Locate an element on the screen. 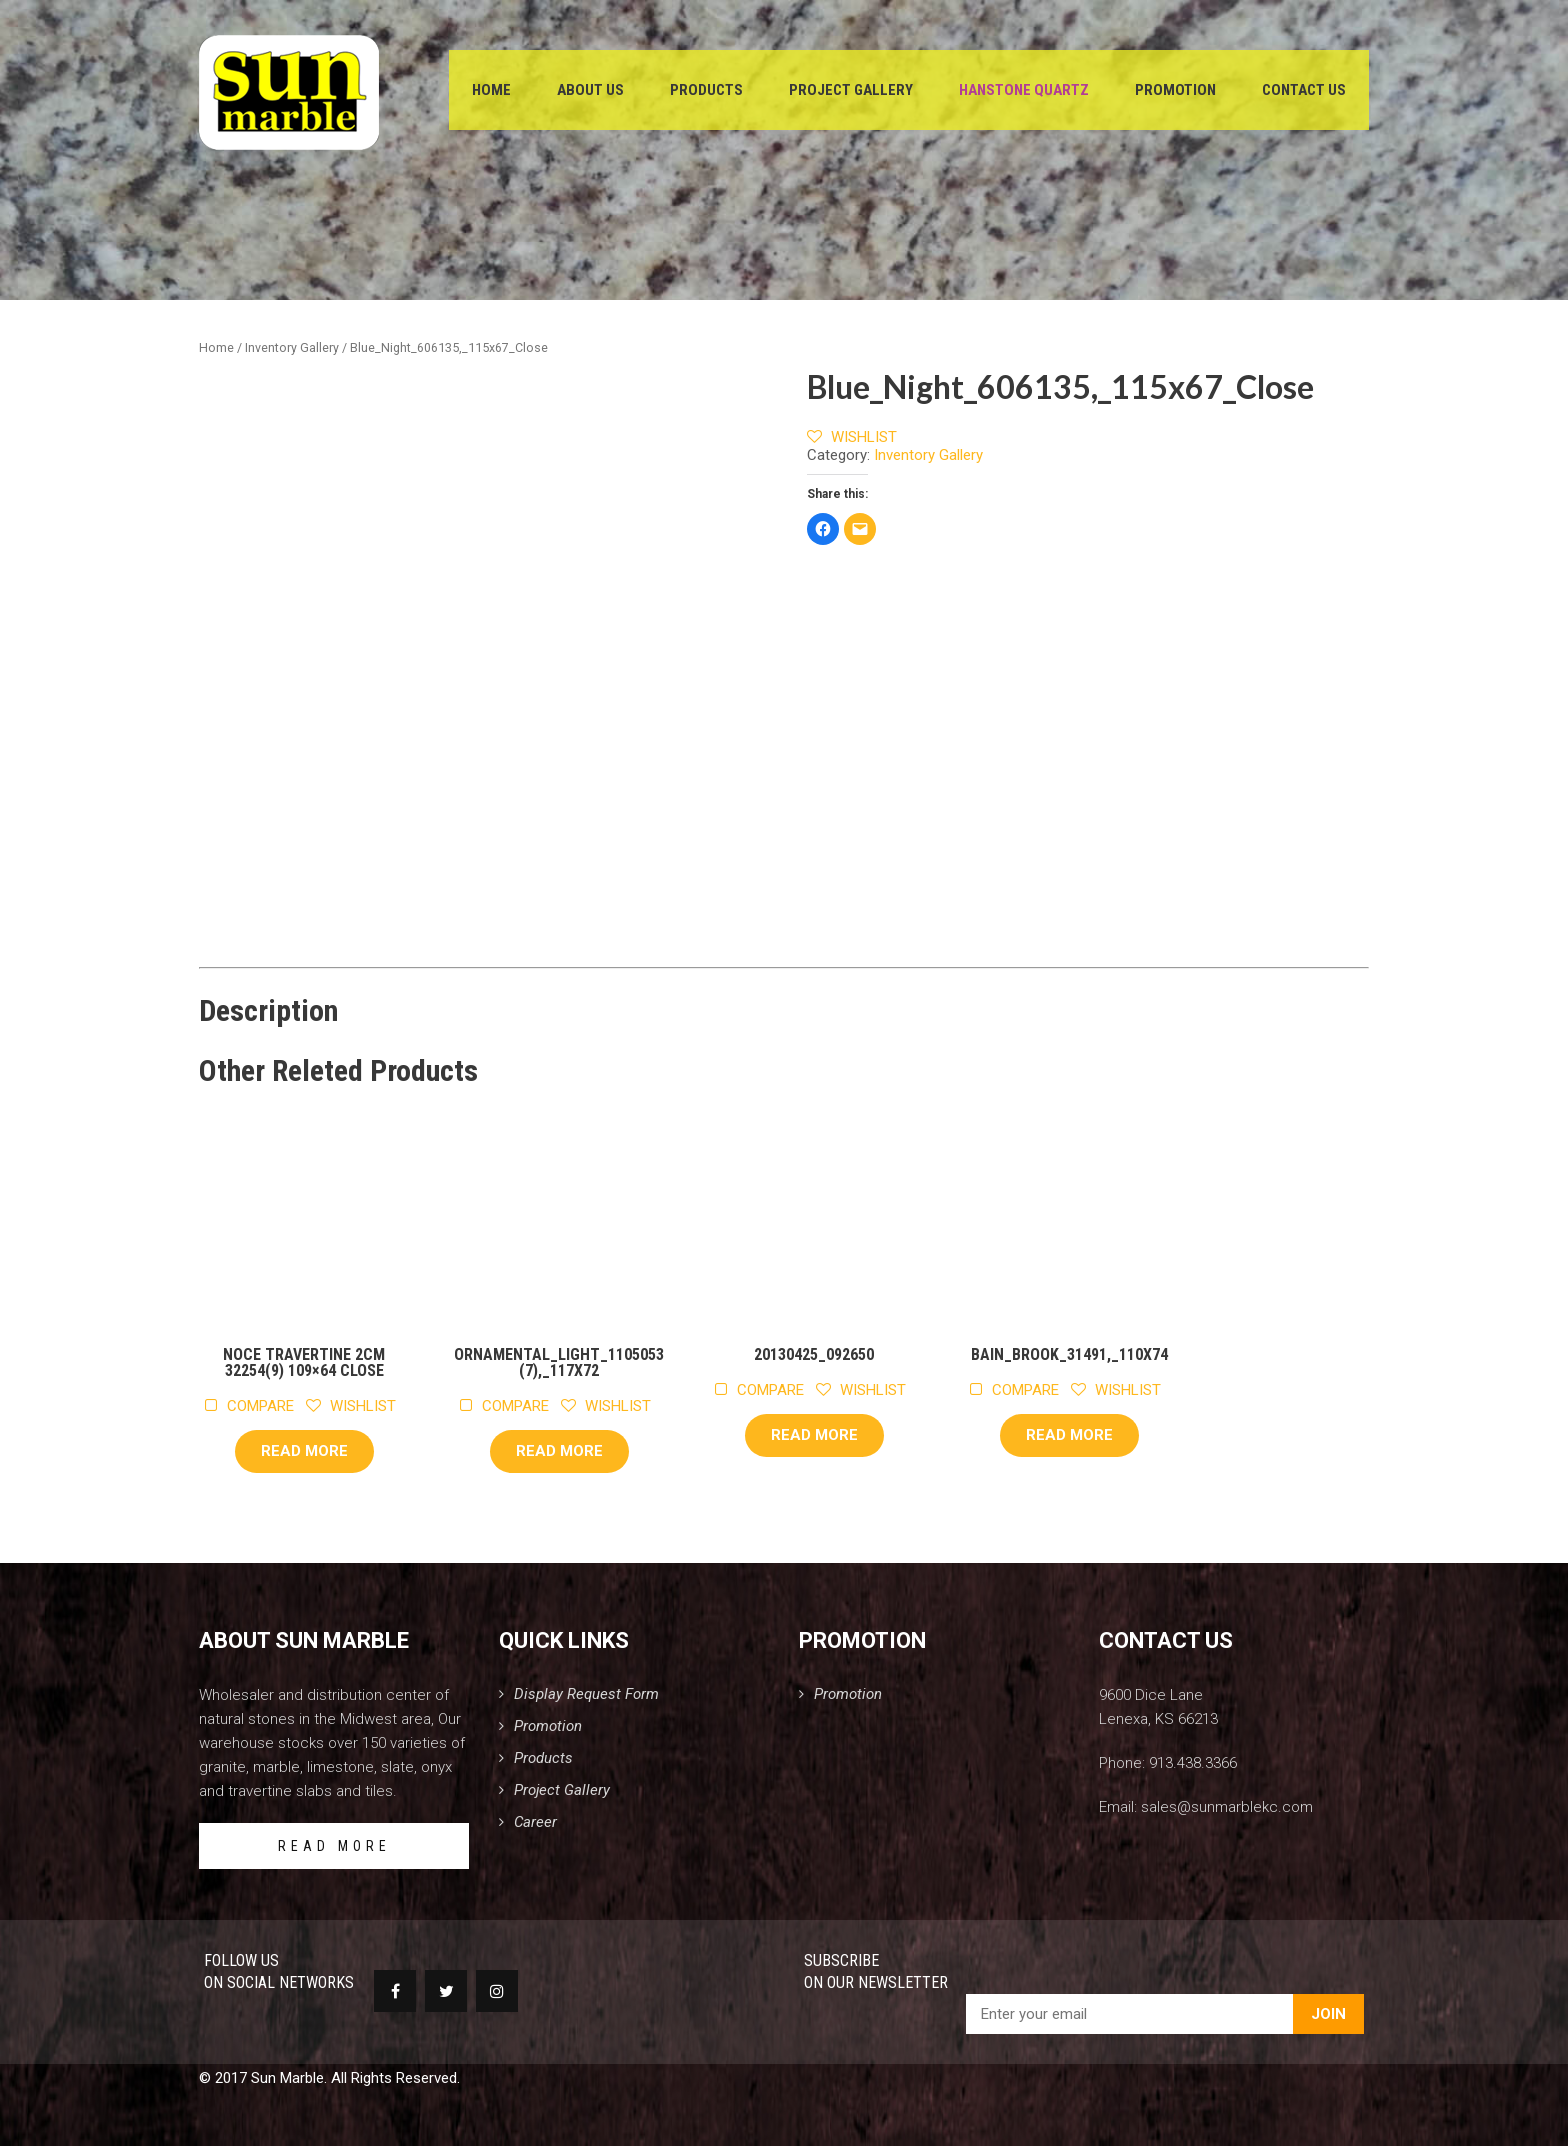 This screenshot has height=2146, width=1568. Career is located at coordinates (535, 1822).